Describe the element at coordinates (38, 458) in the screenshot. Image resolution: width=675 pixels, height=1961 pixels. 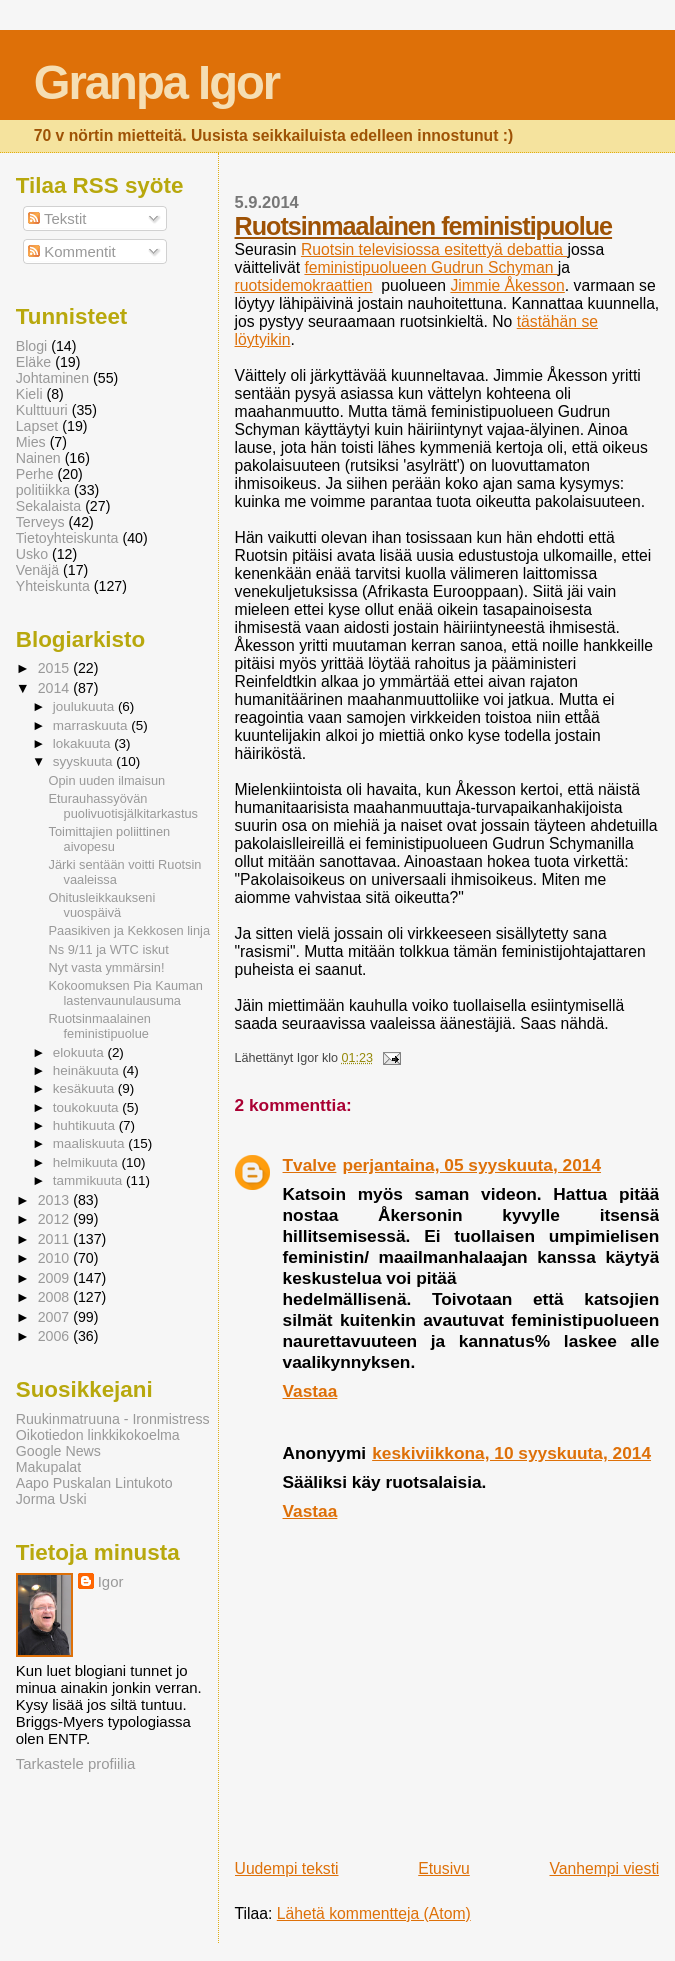
I see `Nainen` at that location.